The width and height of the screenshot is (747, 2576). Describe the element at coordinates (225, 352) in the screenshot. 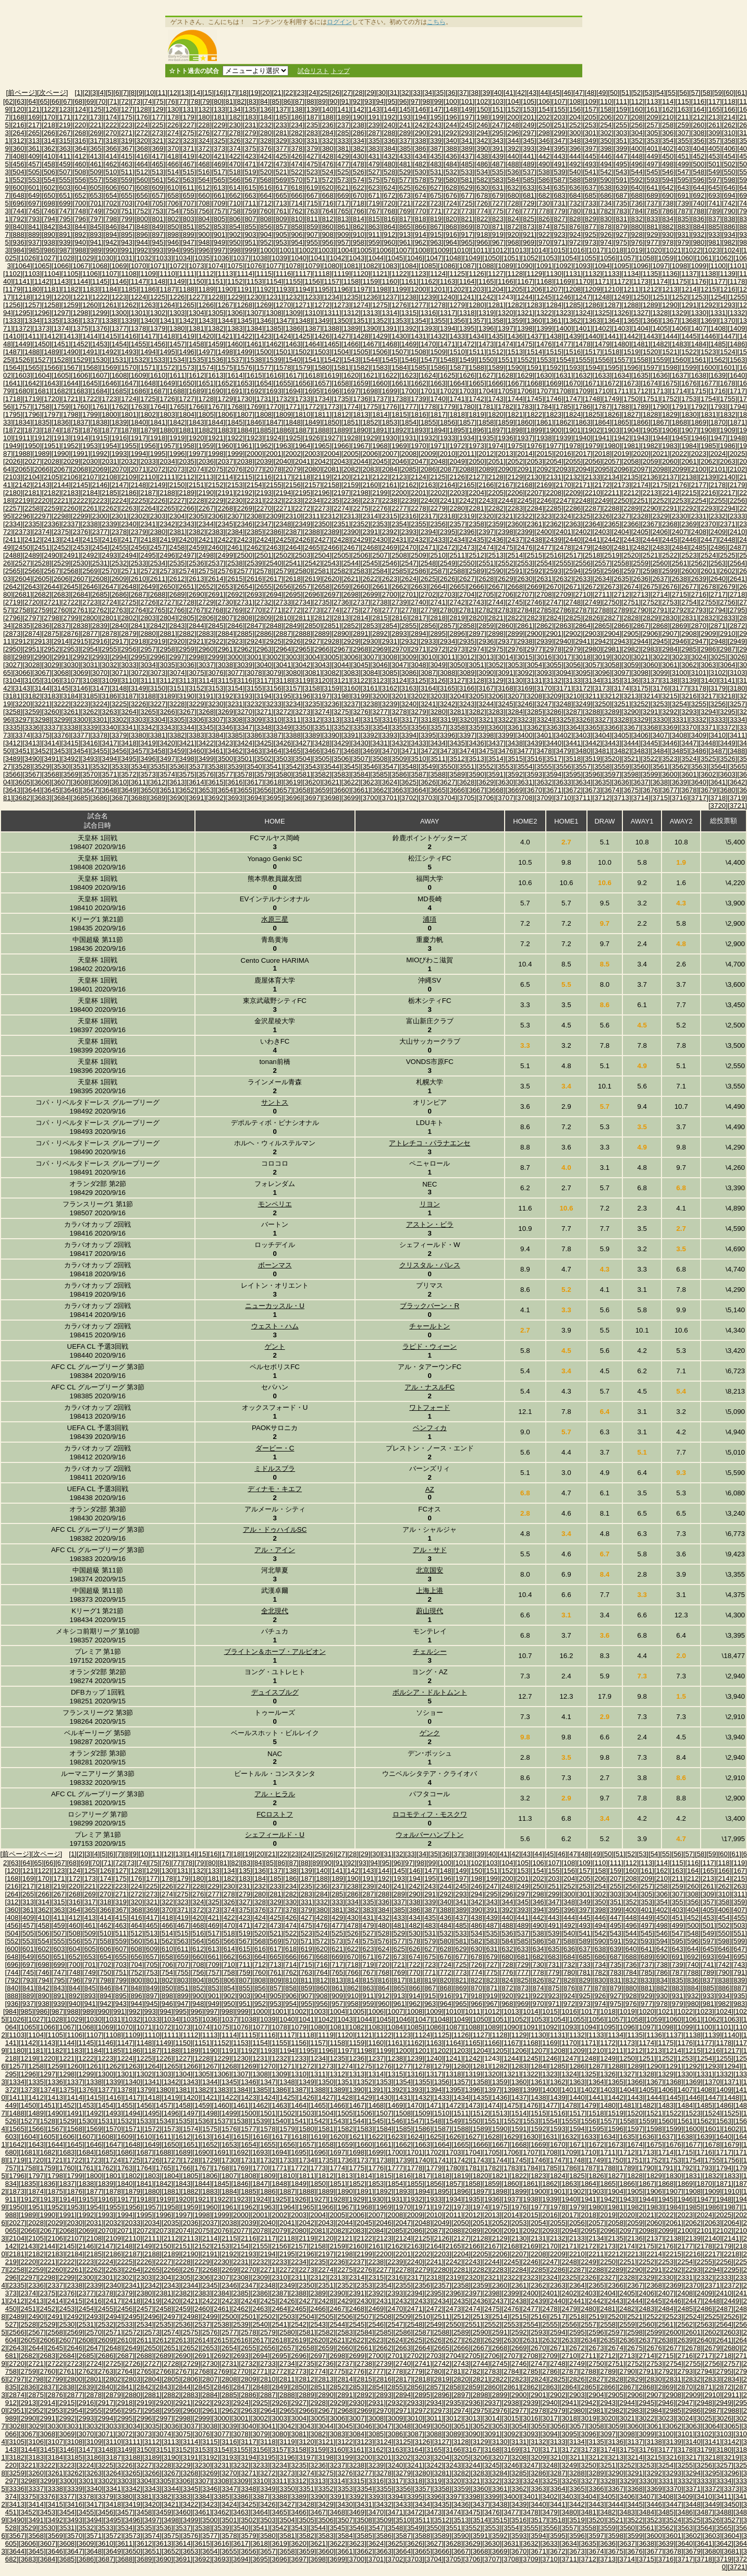

I see `[1498]` at that location.